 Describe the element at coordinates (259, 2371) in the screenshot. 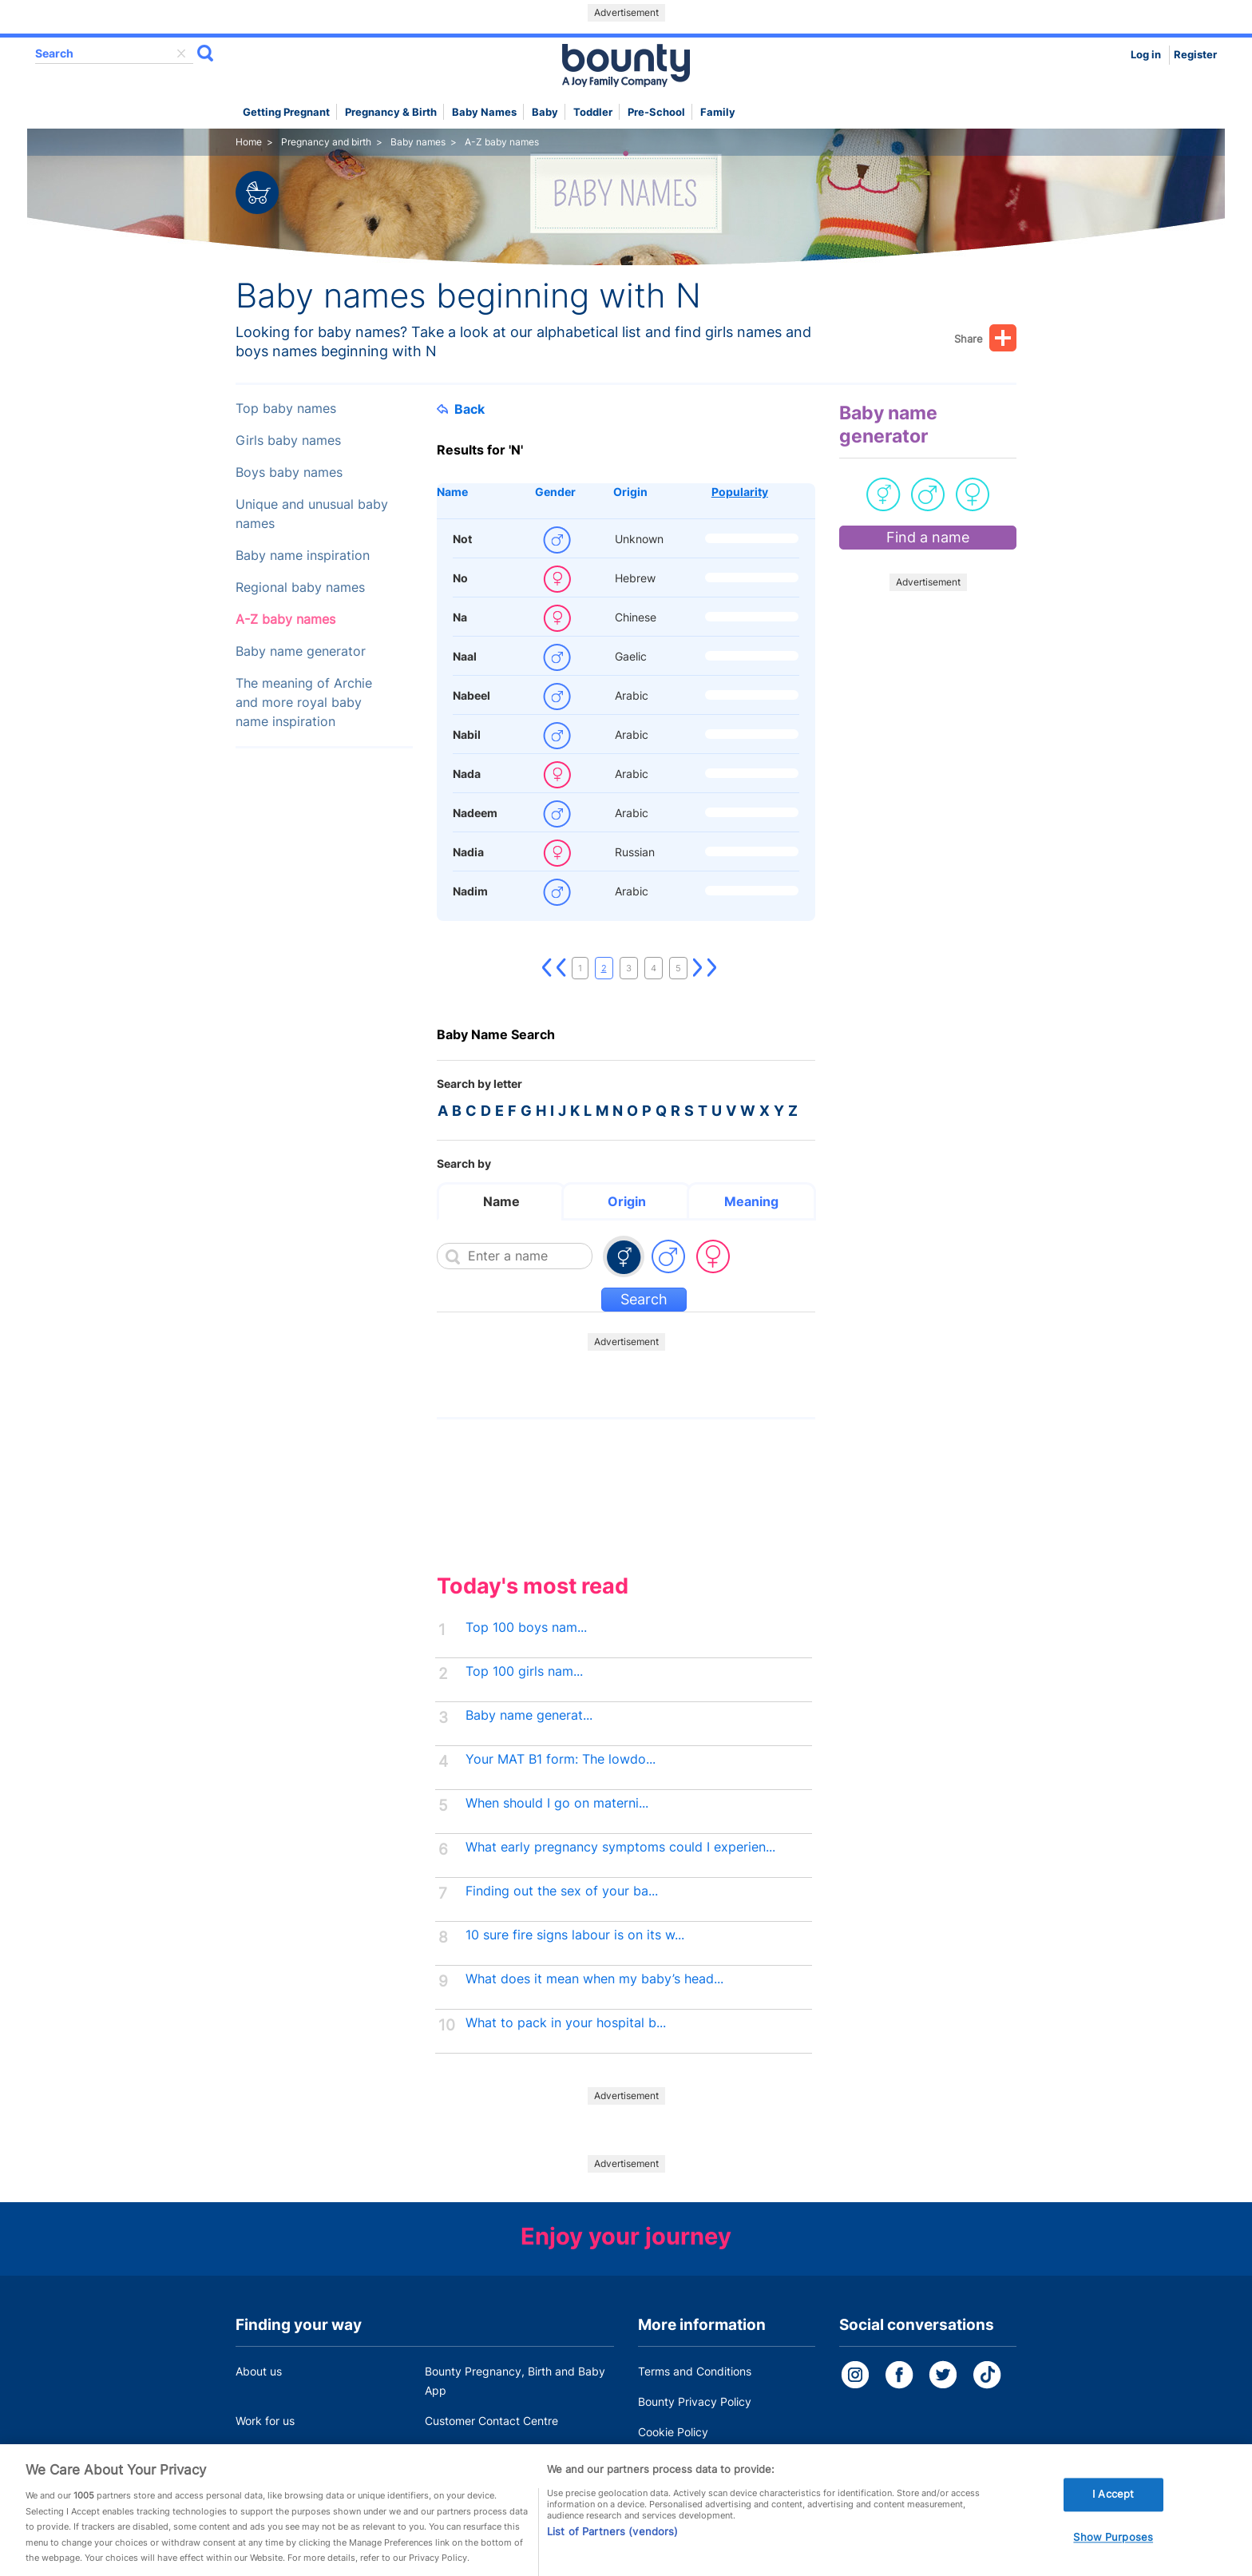

I see `About us` at that location.